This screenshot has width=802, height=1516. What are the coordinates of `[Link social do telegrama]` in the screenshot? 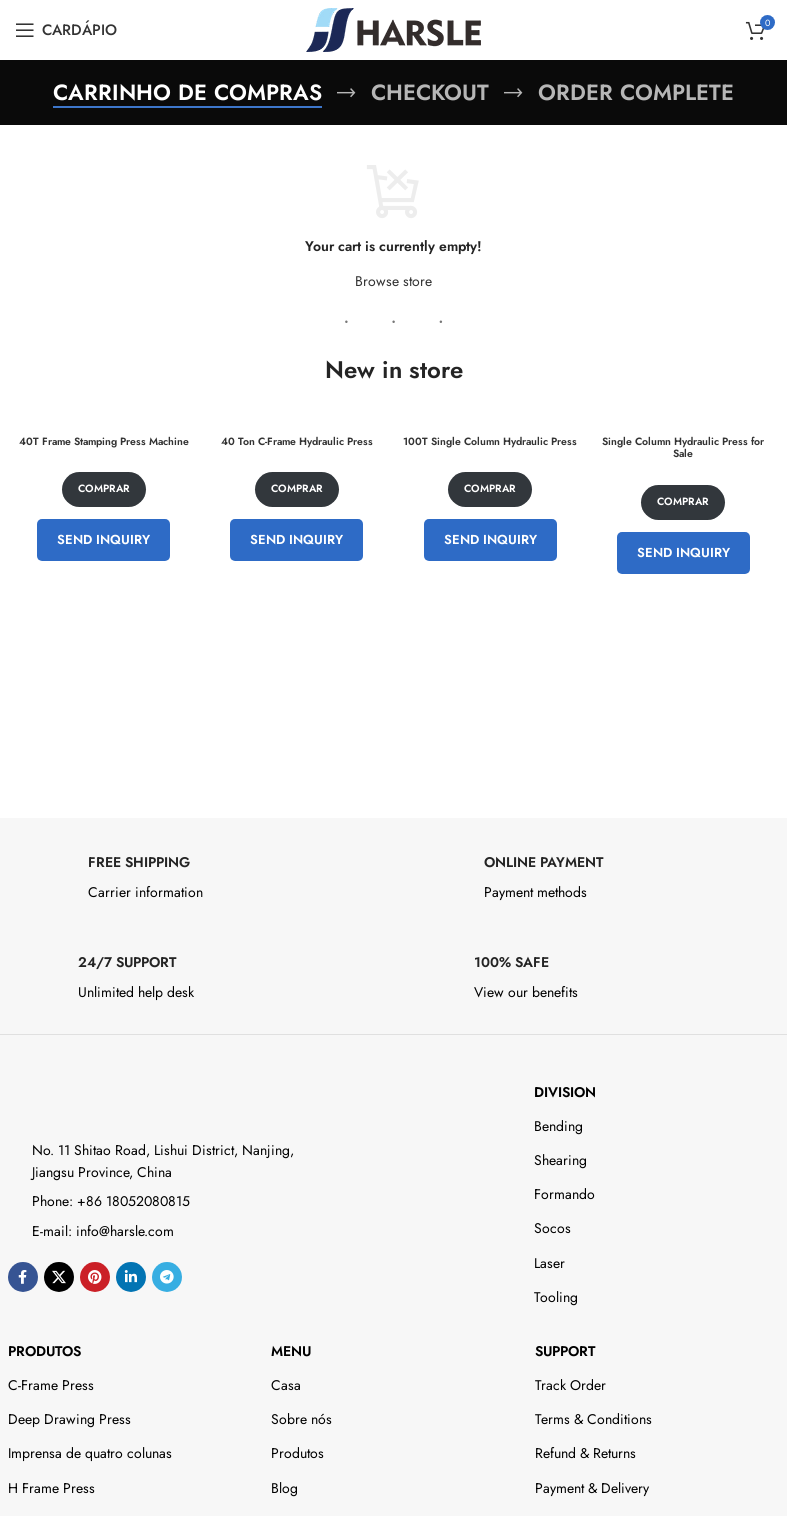 It's located at (167, 1277).